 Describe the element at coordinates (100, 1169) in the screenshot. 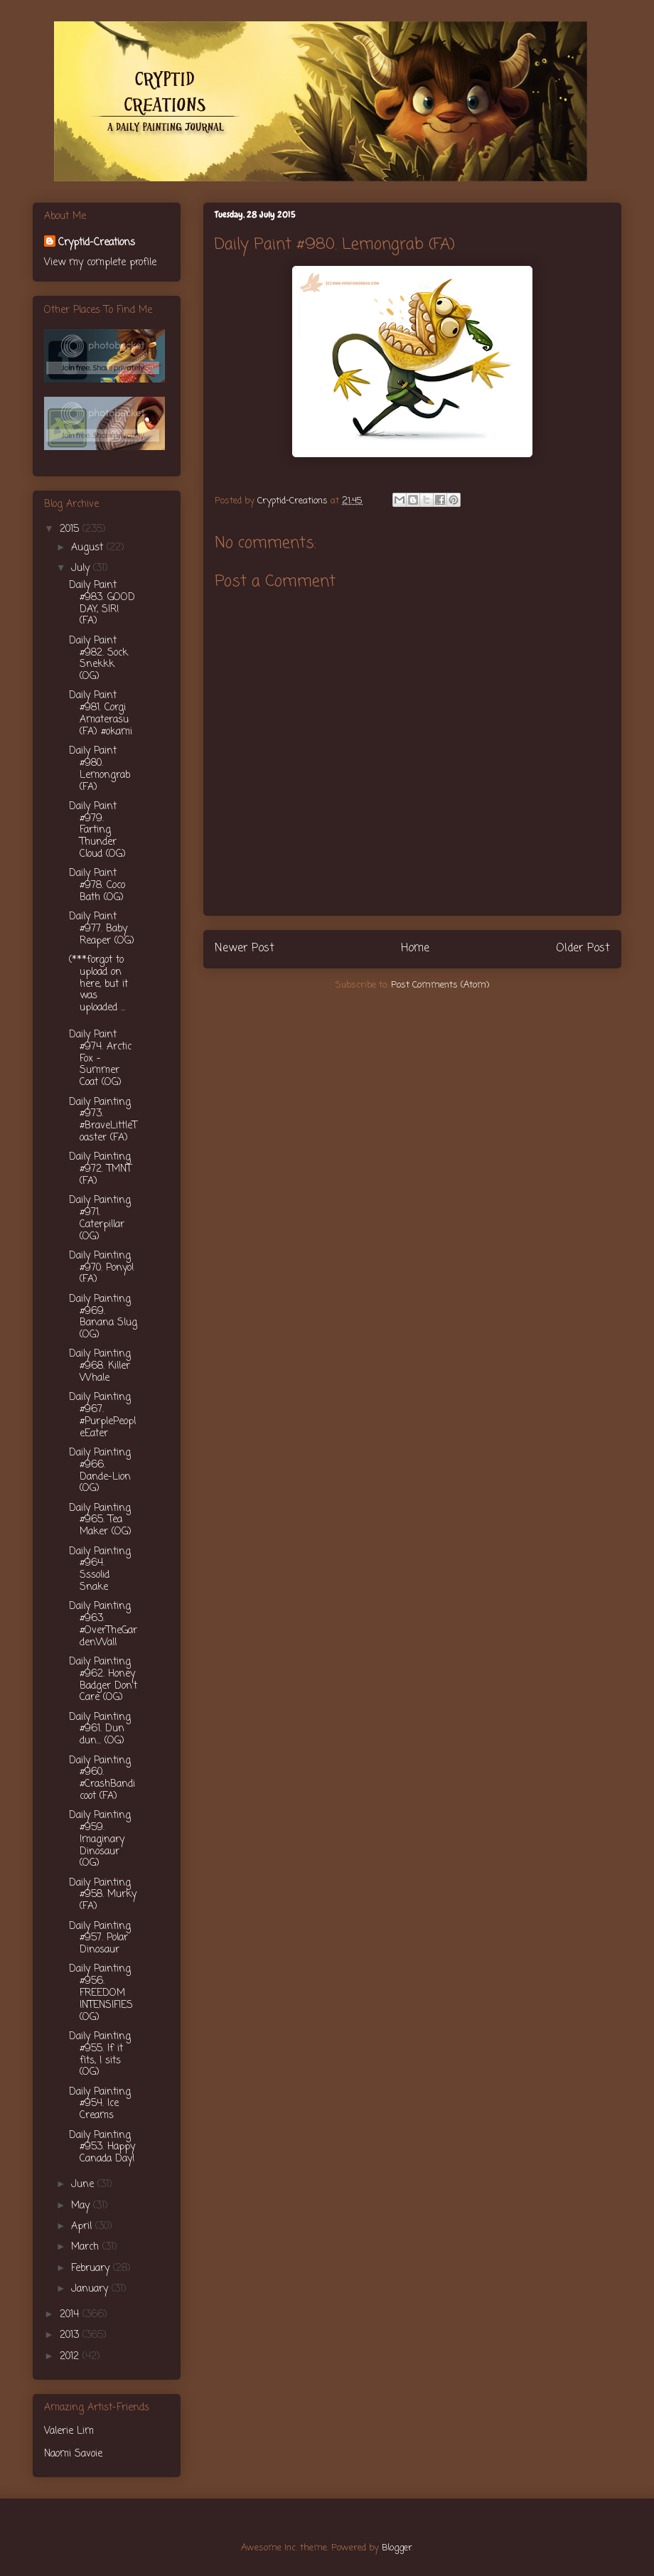

I see `Daily Painting #972. TMNT (FA)` at that location.